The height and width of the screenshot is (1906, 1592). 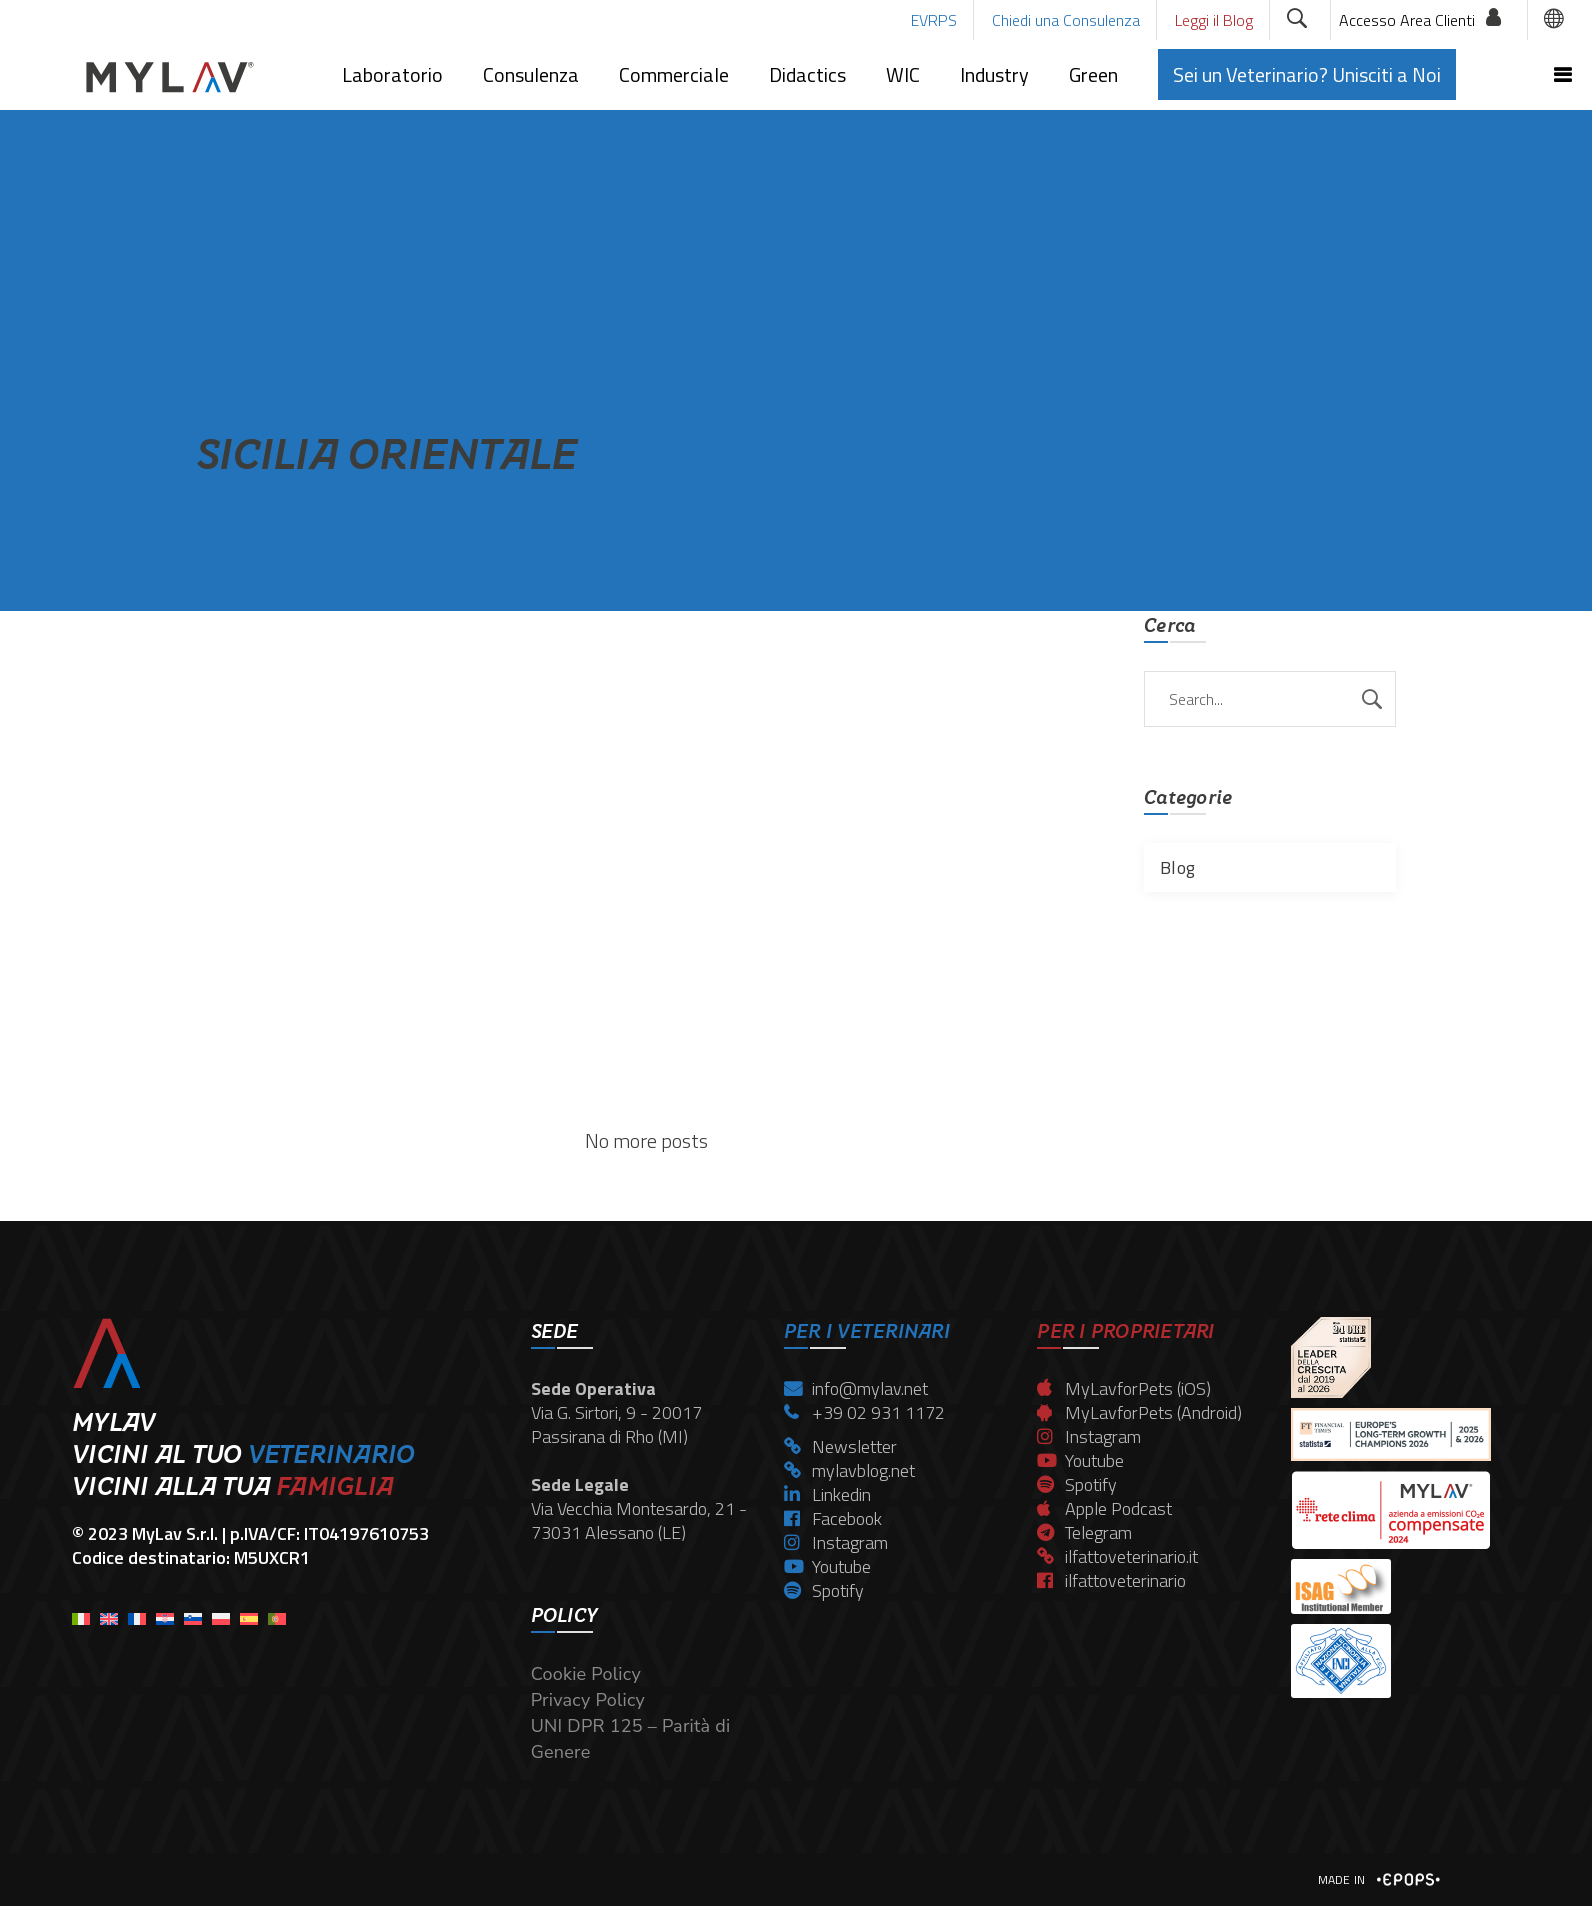 What do you see at coordinates (1066, 20) in the screenshot?
I see `Chiedi una Consulenza` at bounding box center [1066, 20].